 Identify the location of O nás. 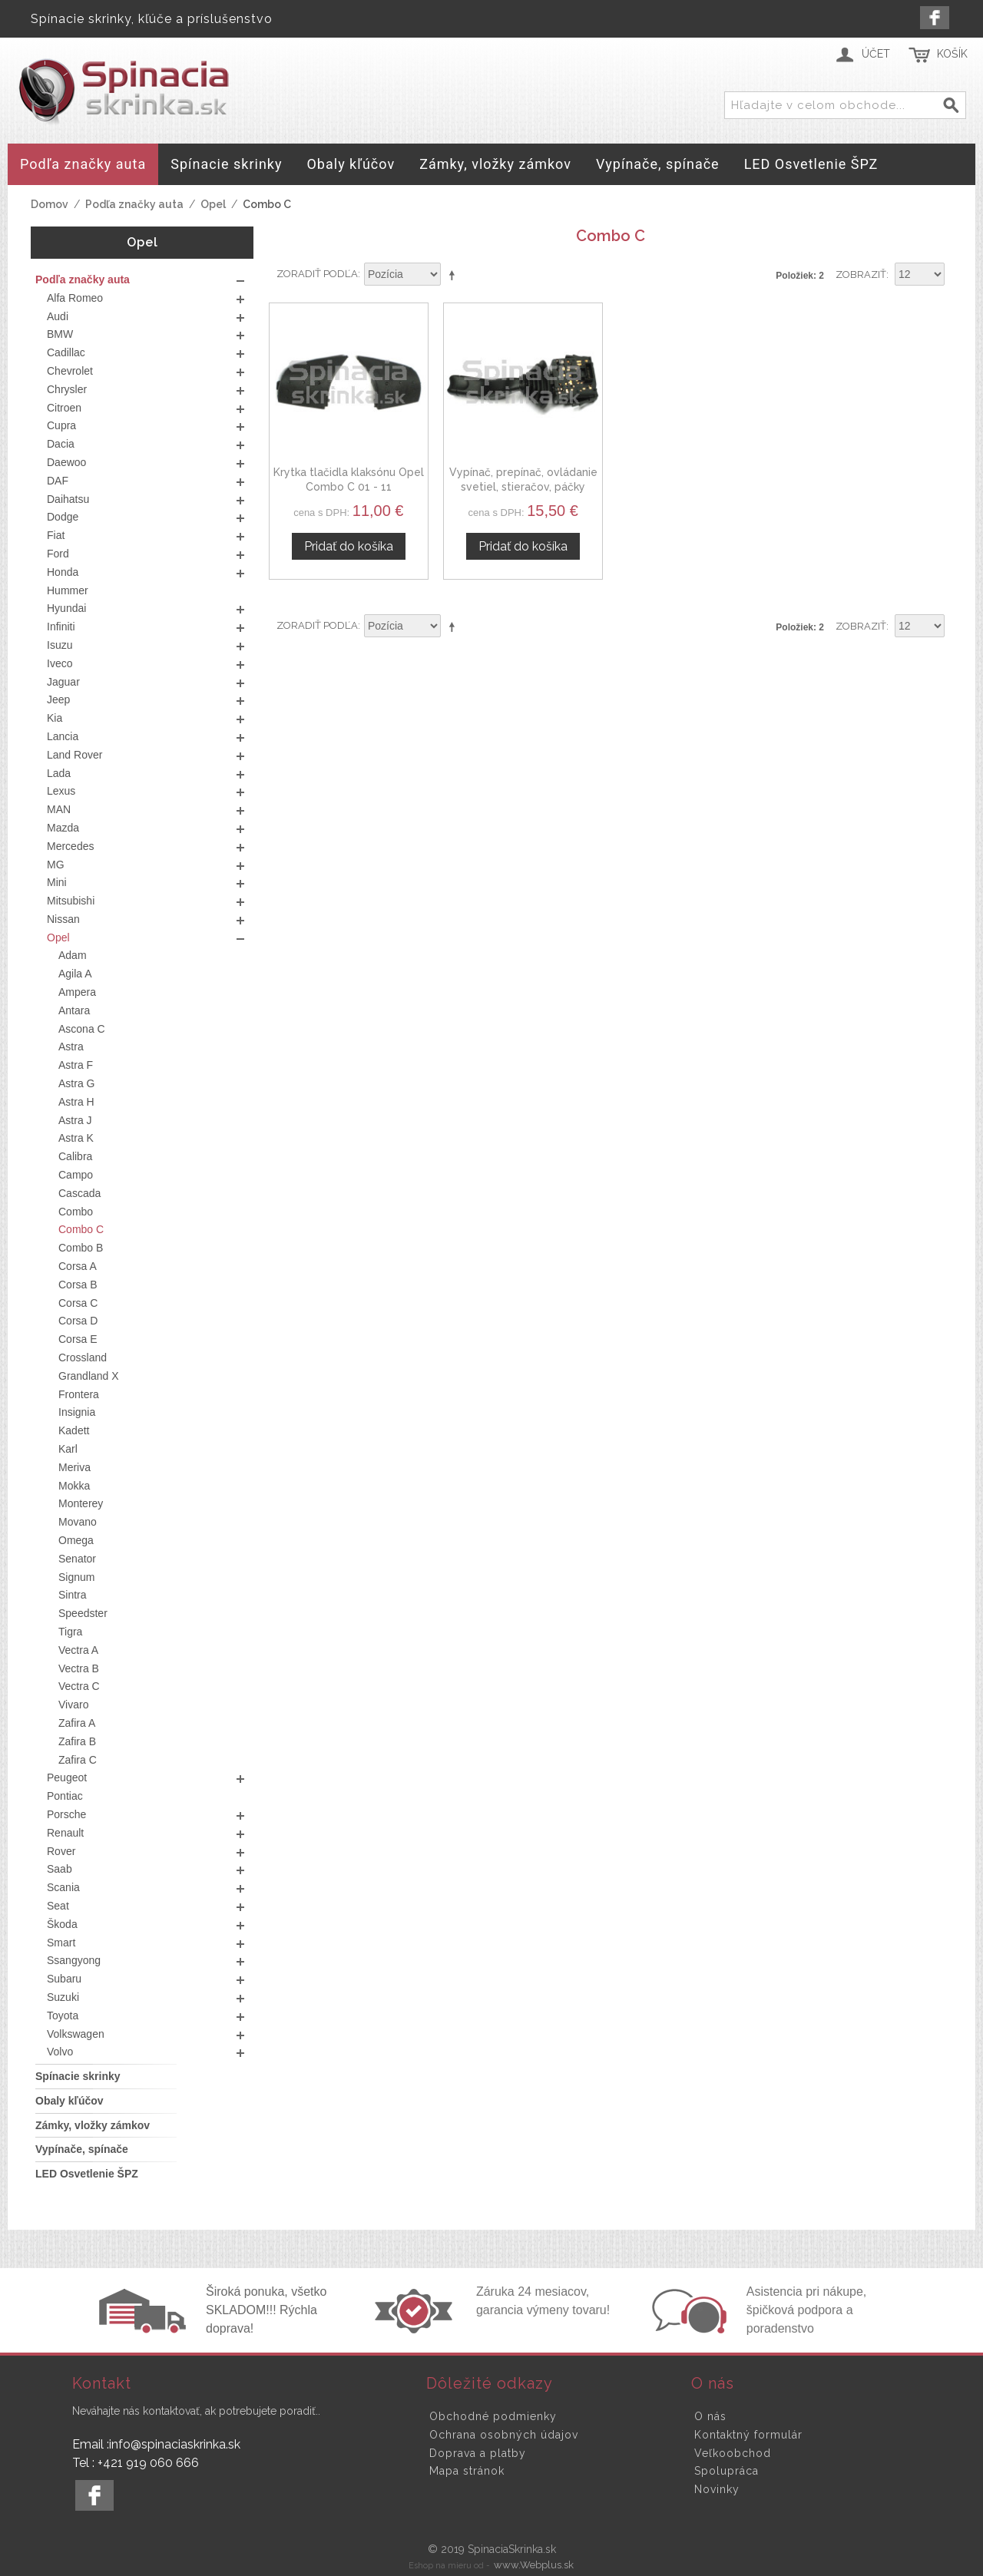
(710, 2416).